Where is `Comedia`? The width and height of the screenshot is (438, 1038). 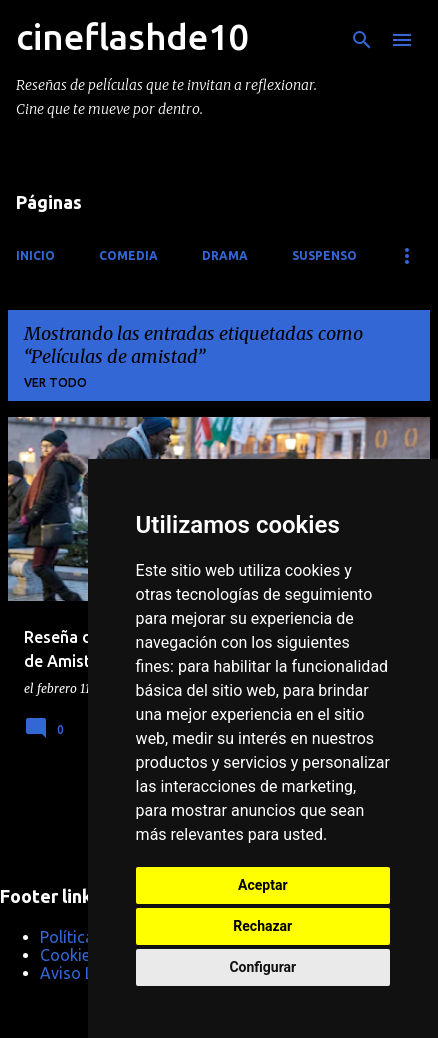
Comedia is located at coordinates (128, 255).